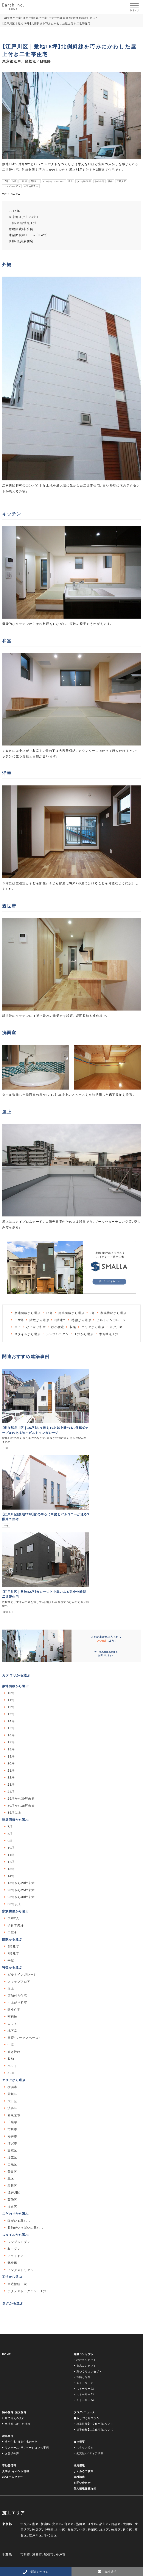 Image resolution: width=143 pixels, height=2576 pixels. Describe the element at coordinates (7, 2338) in the screenshot. I see `建築事例` at that location.